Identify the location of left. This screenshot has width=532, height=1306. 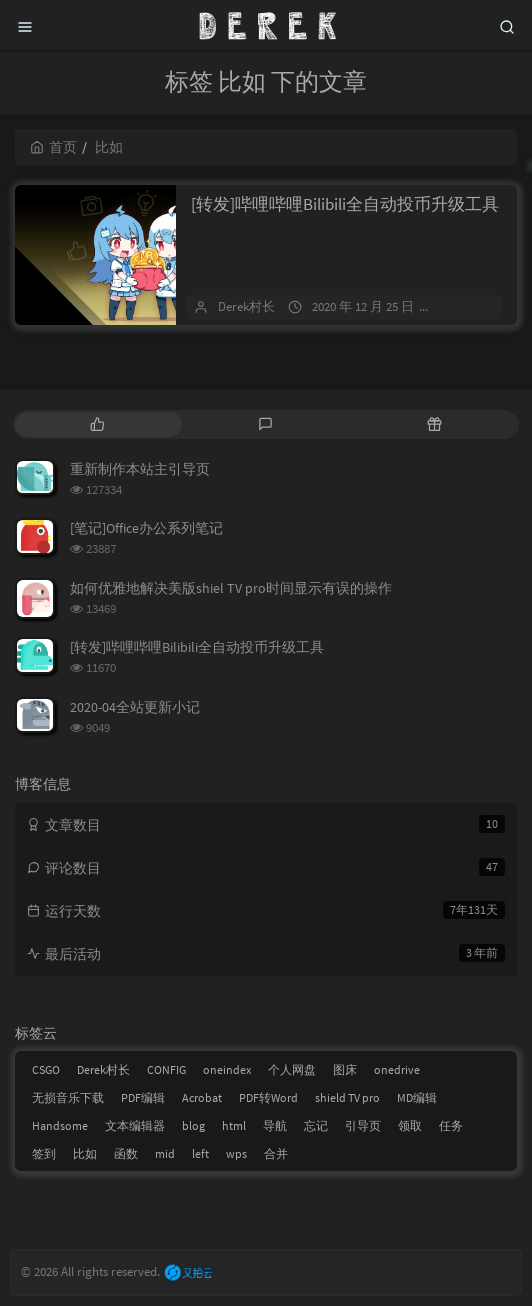
(200, 1153).